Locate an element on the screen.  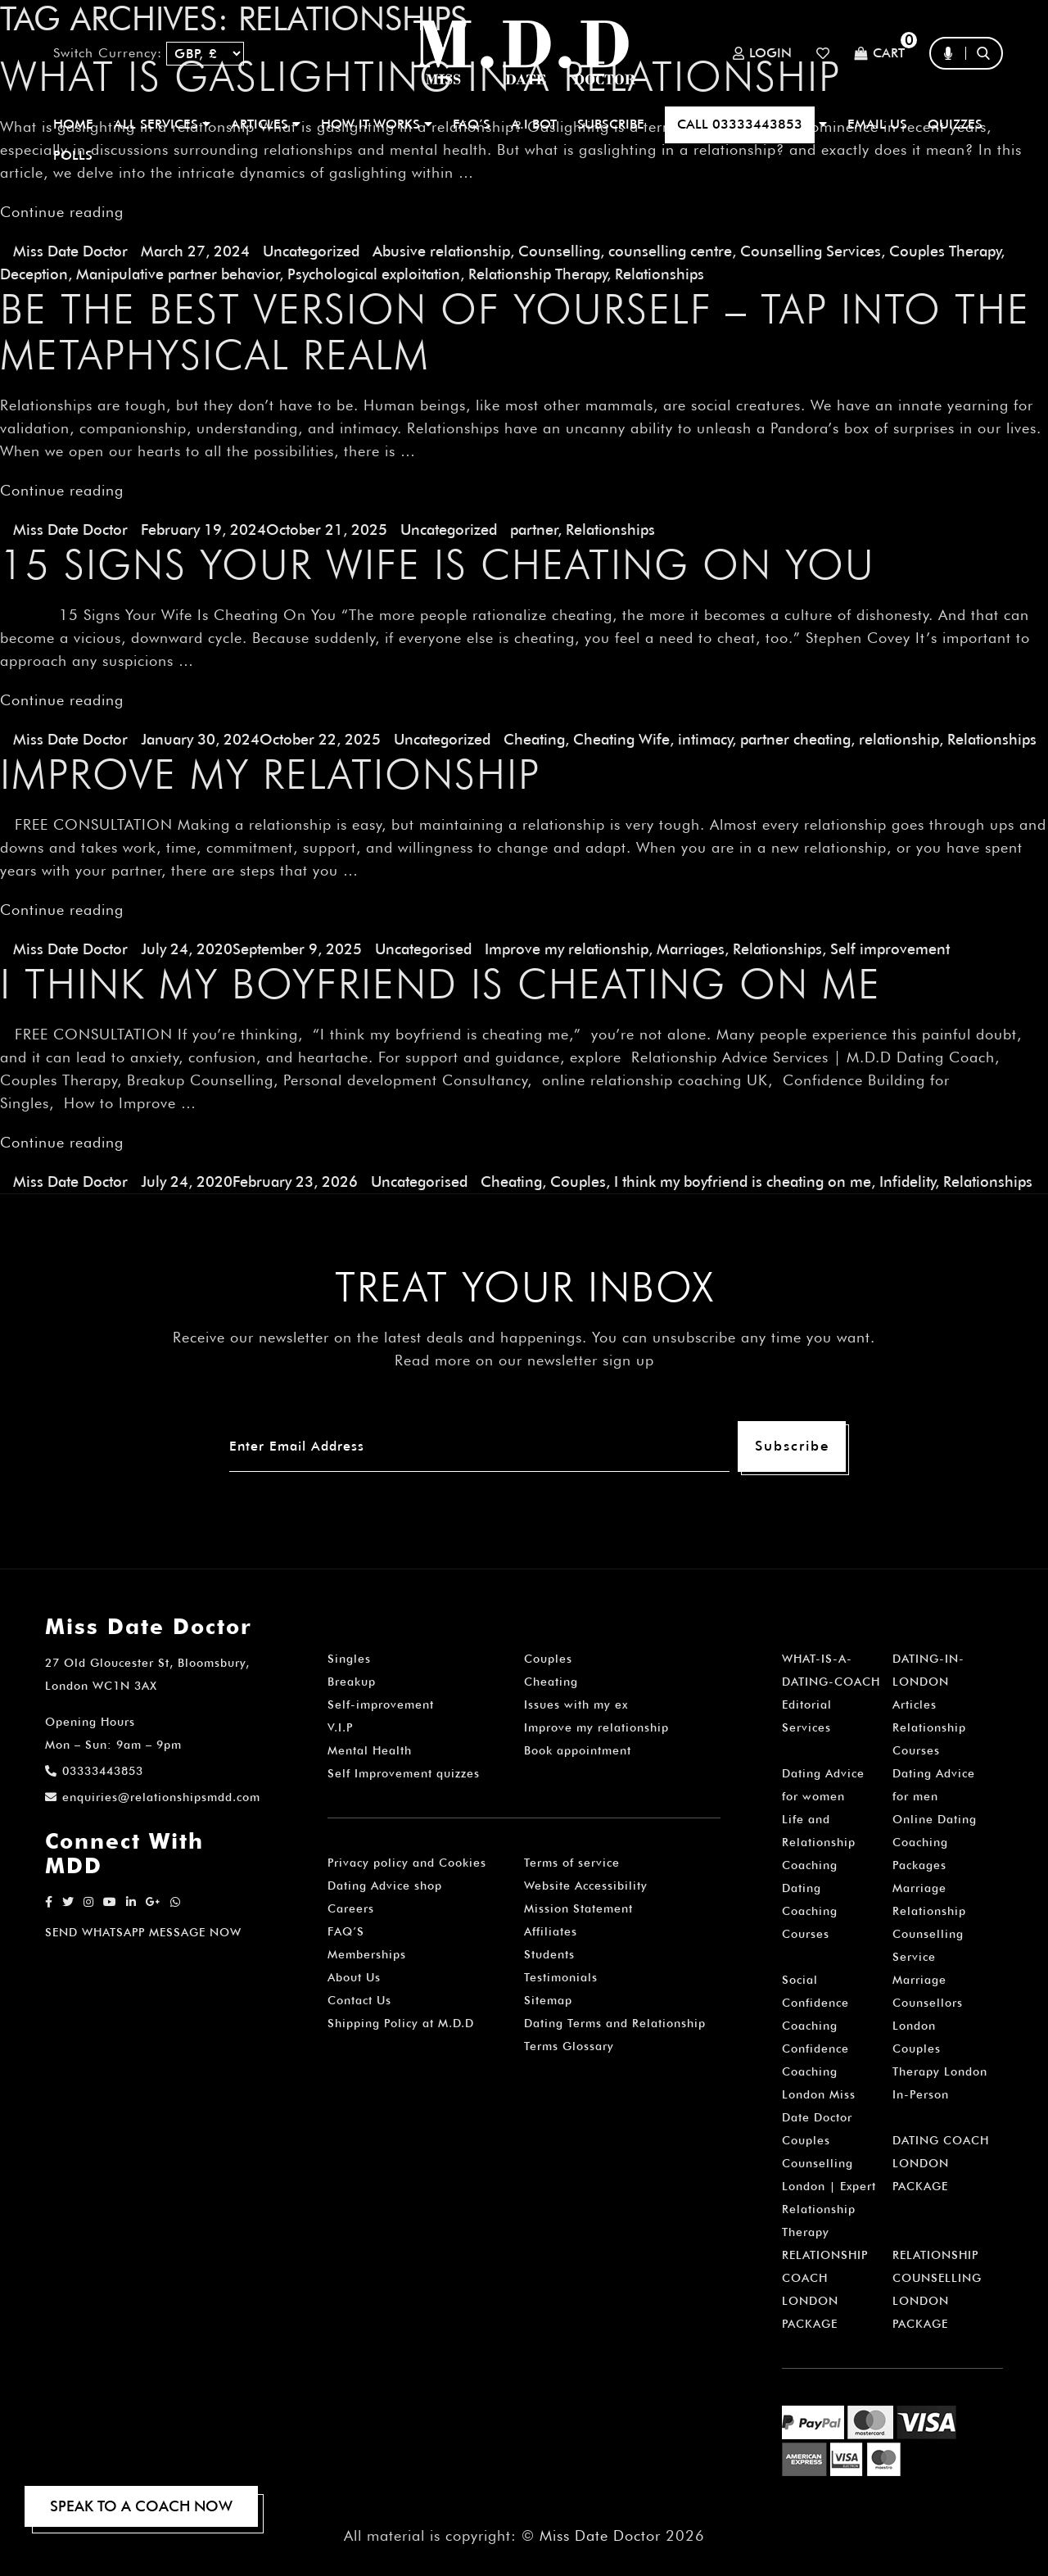
Couples Therapy is located at coordinates (945, 251).